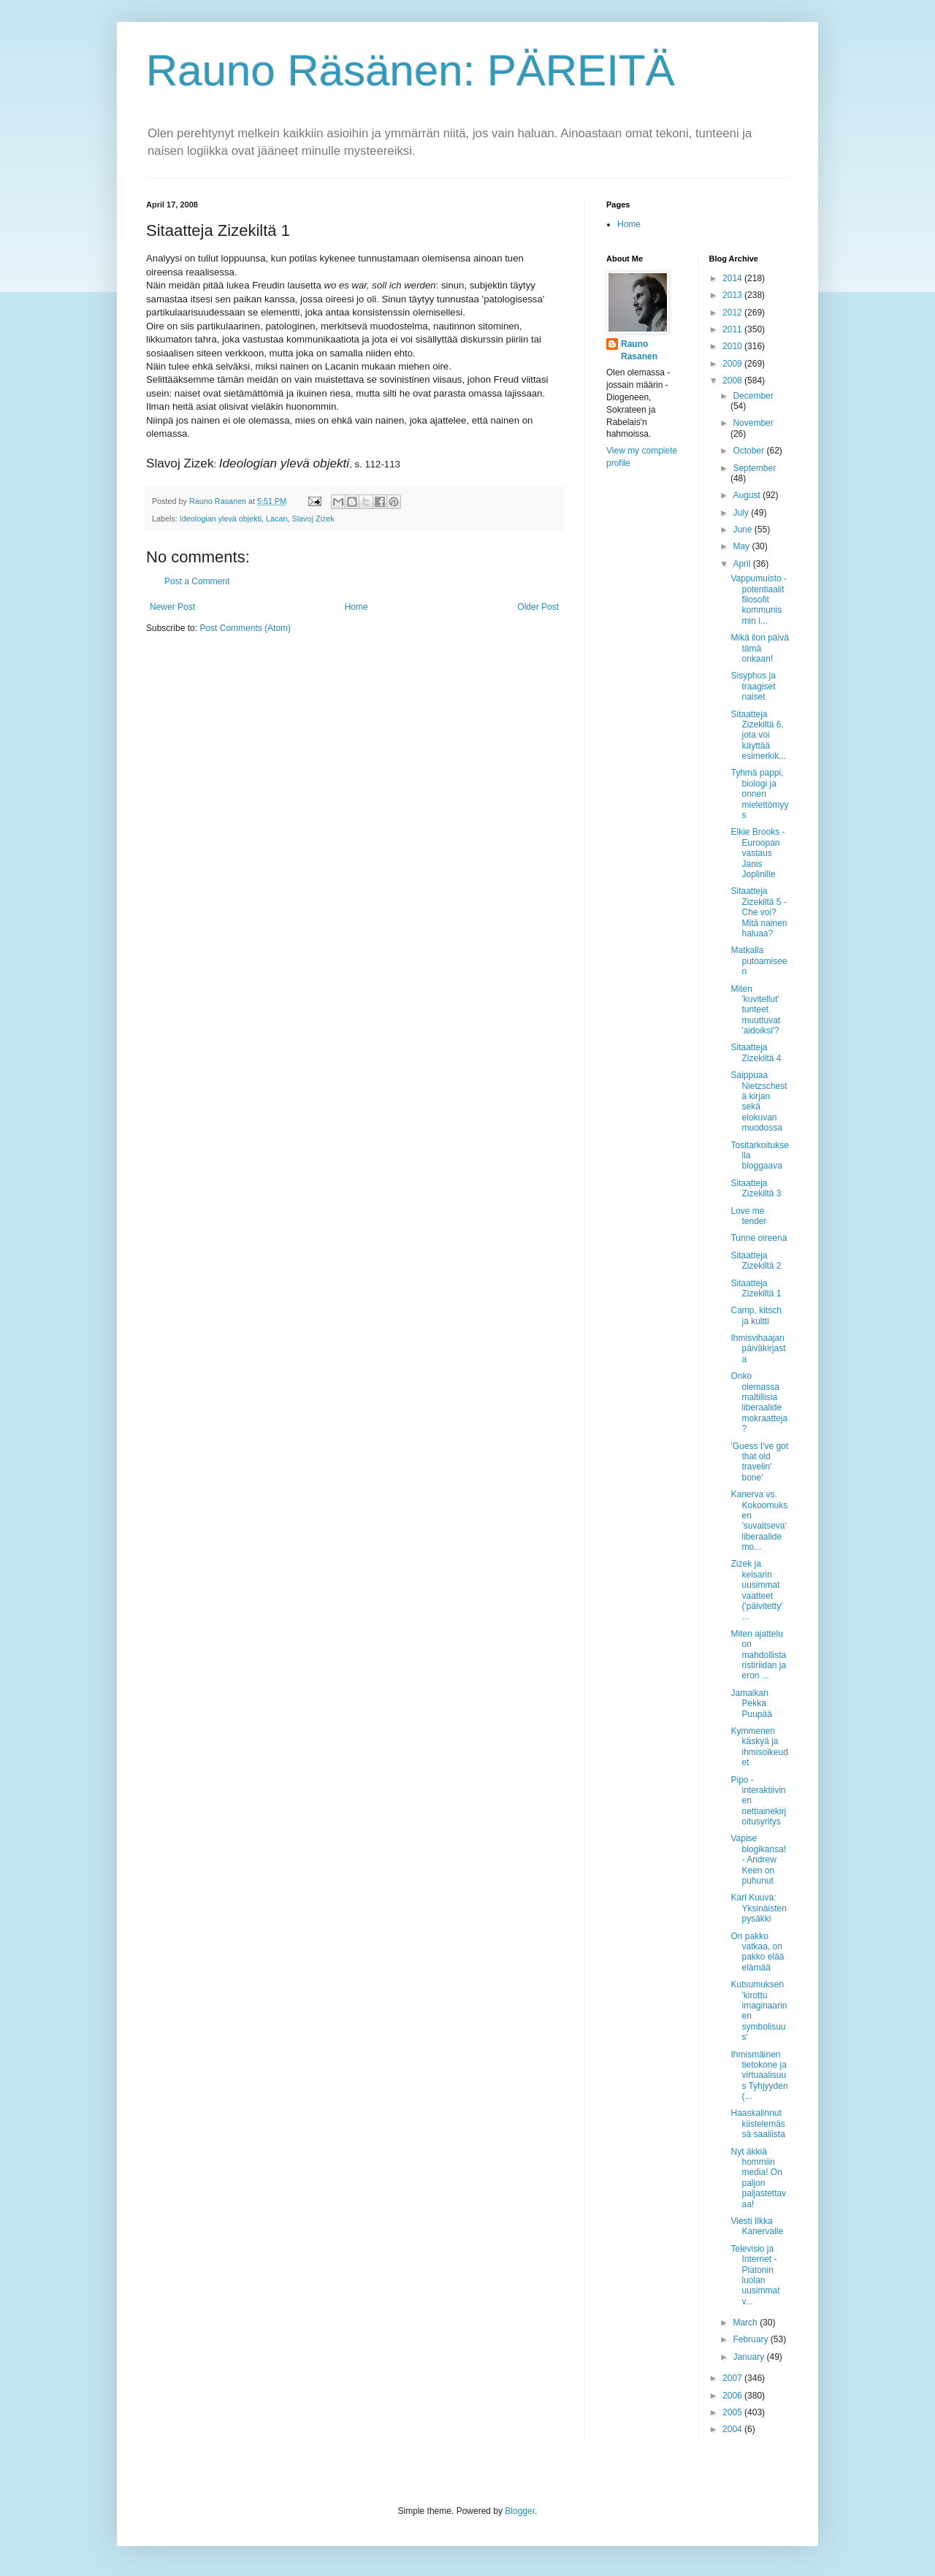 This screenshot has width=935, height=2576. Describe the element at coordinates (742, 513) in the screenshot. I see `July` at that location.